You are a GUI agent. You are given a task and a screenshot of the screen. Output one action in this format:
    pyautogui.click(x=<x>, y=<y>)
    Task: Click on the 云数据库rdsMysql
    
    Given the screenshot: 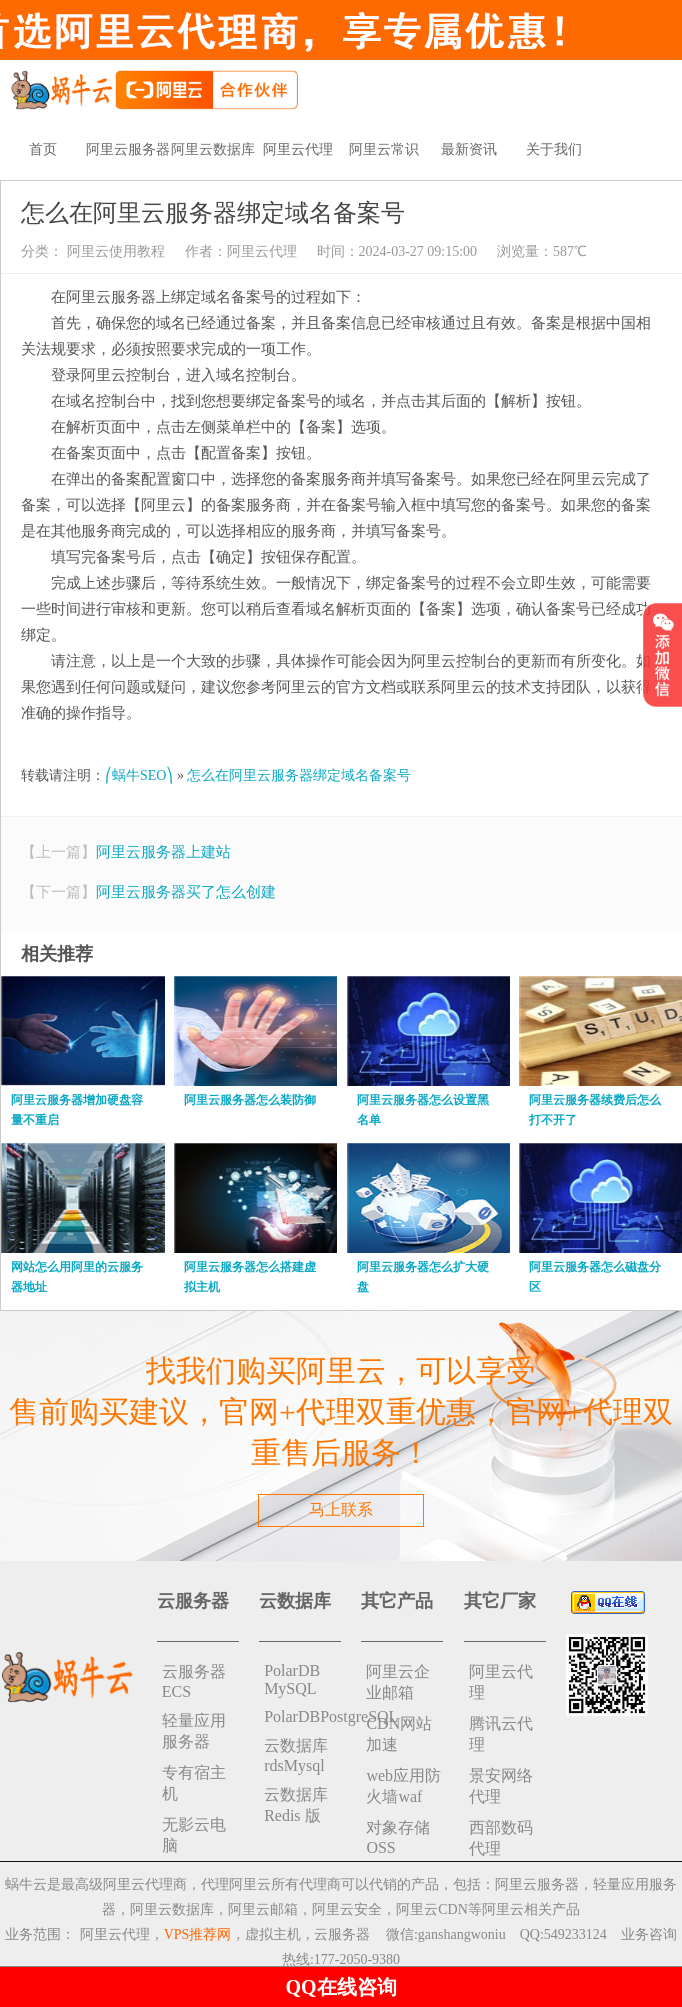 What is the action you would take?
    pyautogui.click(x=296, y=1755)
    